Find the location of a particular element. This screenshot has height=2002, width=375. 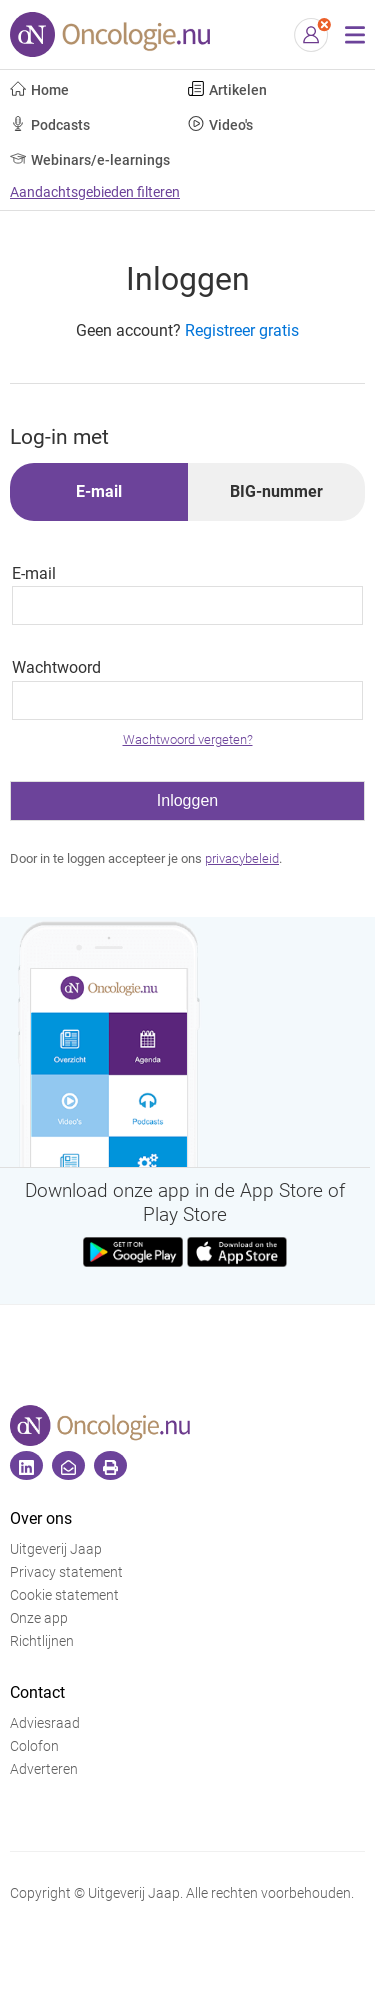

Cookie statement is located at coordinates (64, 1595).